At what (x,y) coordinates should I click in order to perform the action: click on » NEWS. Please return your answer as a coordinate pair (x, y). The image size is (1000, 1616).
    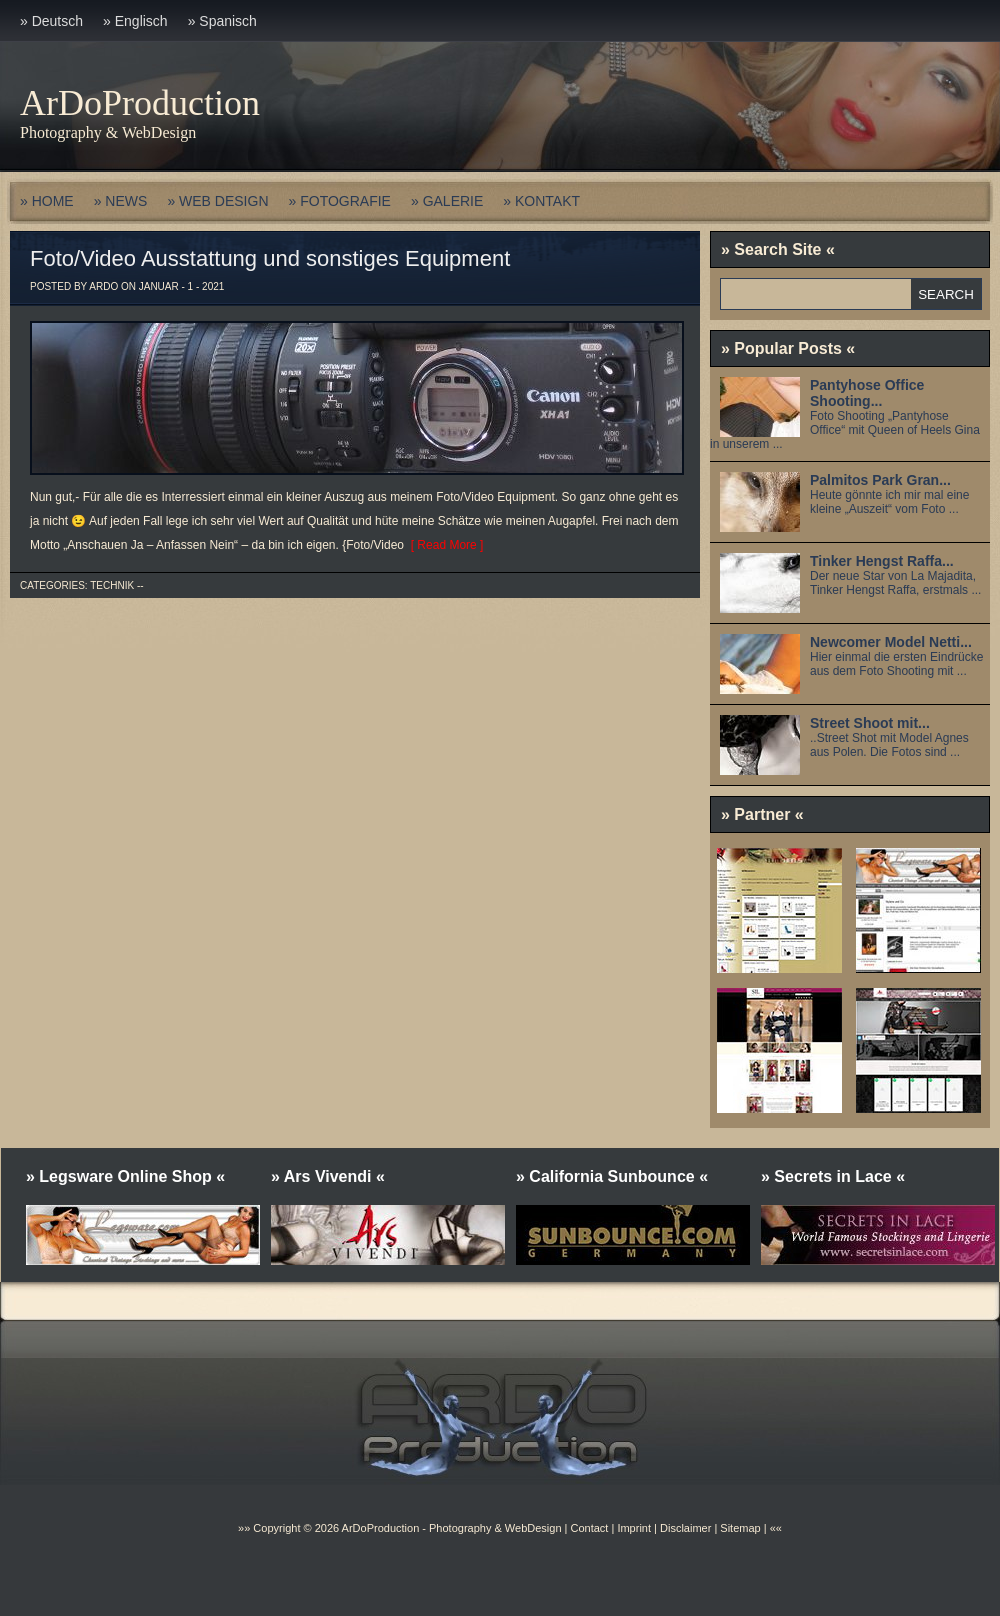
    Looking at the image, I should click on (121, 201).